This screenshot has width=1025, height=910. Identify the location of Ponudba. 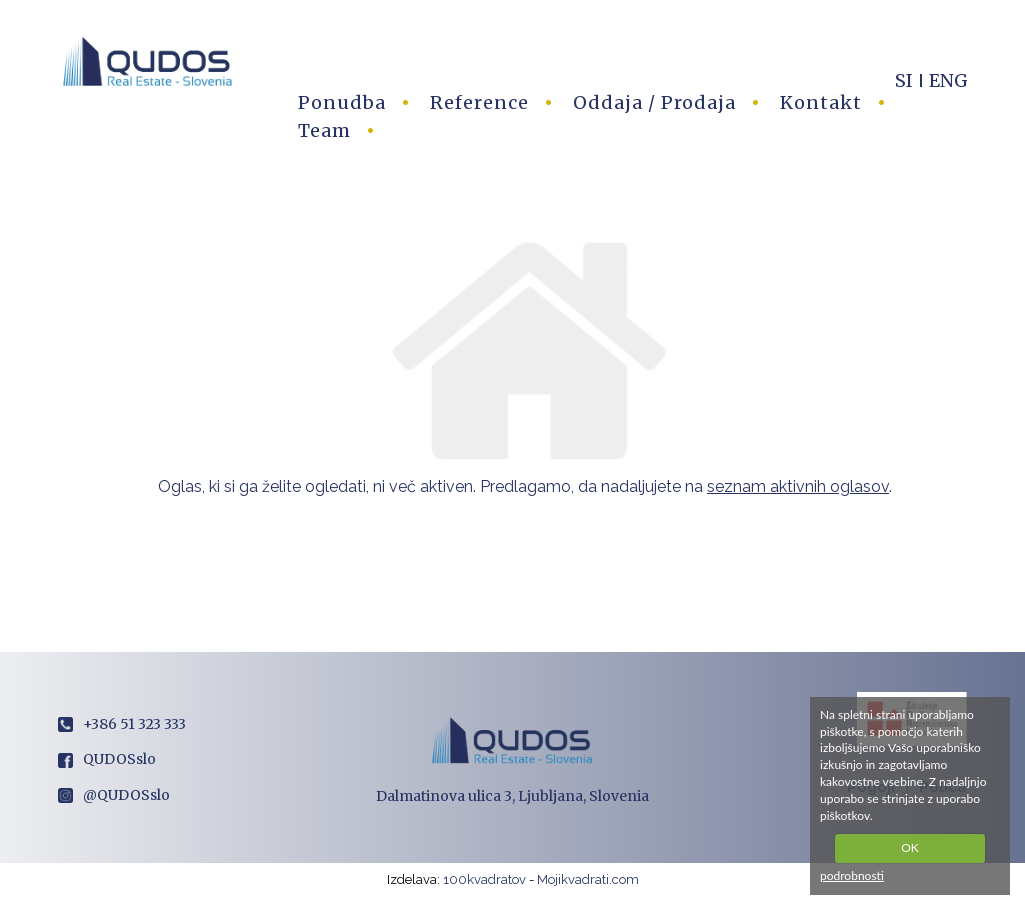
(342, 102).